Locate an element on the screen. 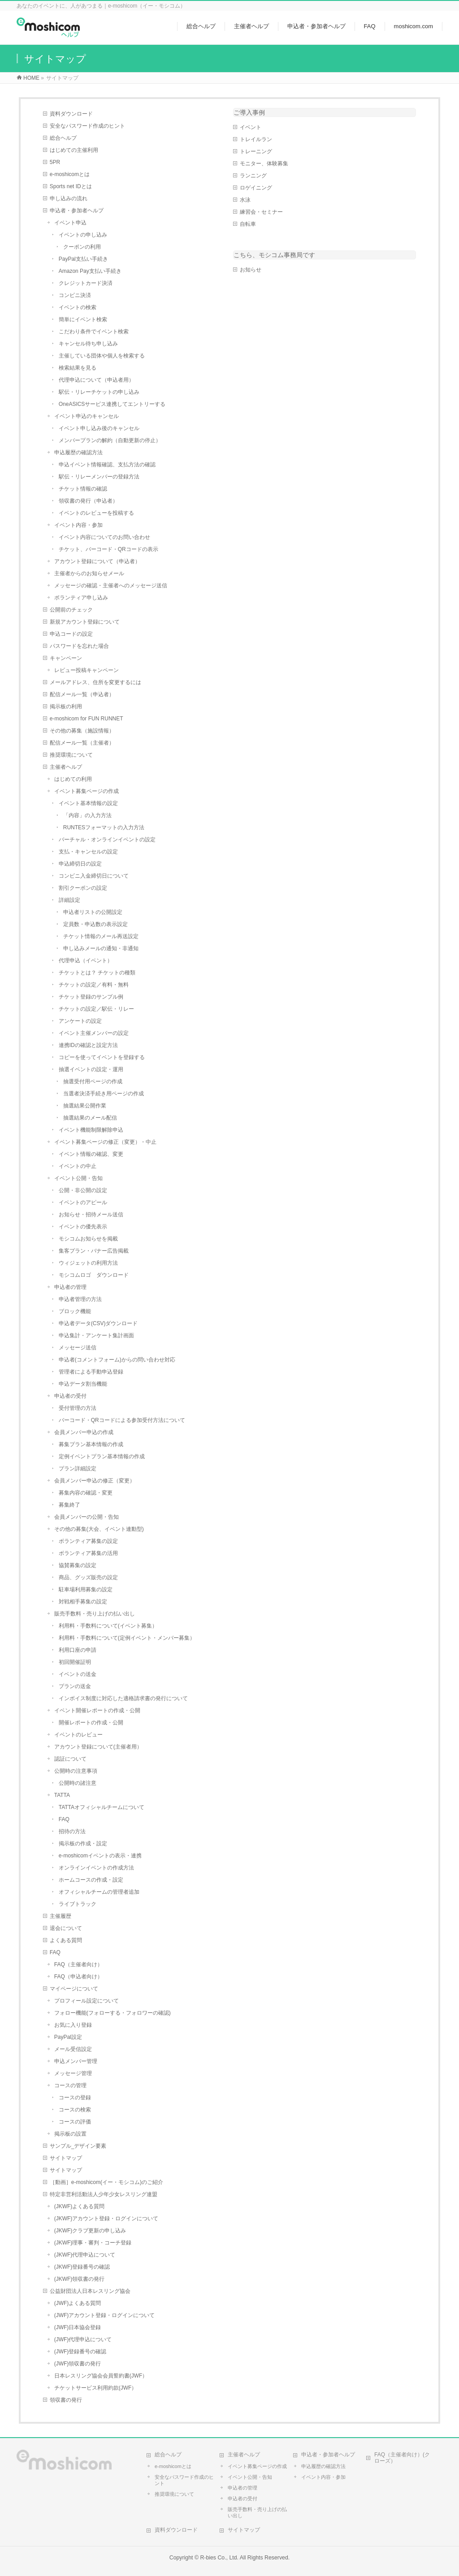  はじめての主催利用 is located at coordinates (74, 150).